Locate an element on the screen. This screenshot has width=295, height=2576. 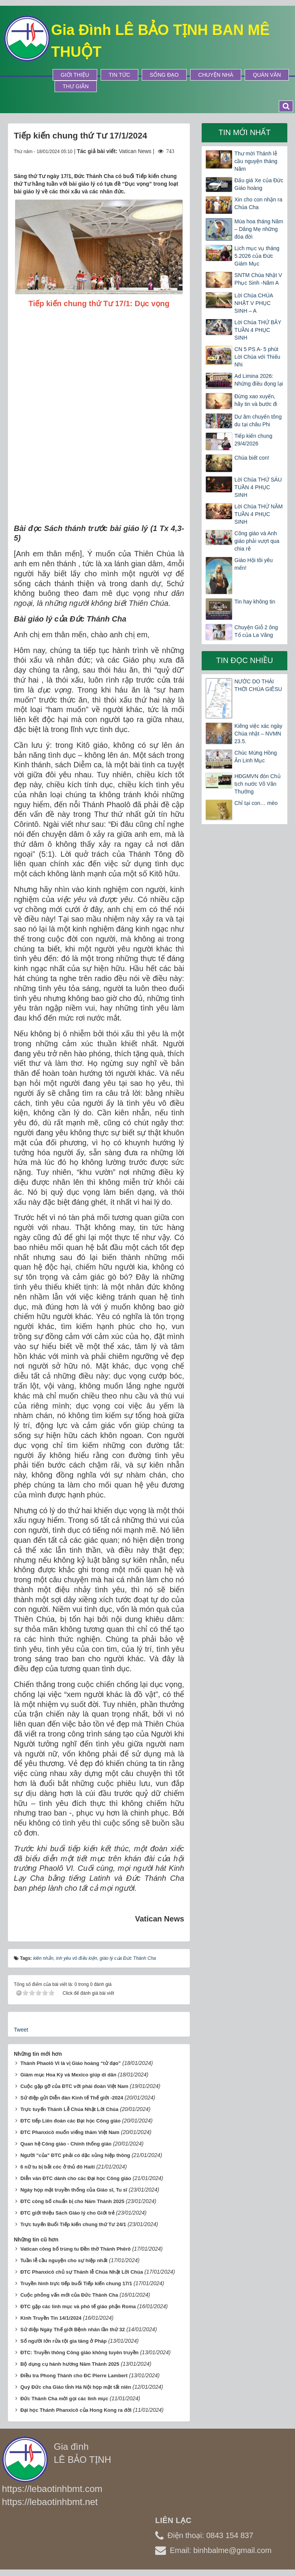
ĐTC: Truyền thông Công giáo không tuyên truyền is located at coordinates (79, 2352).